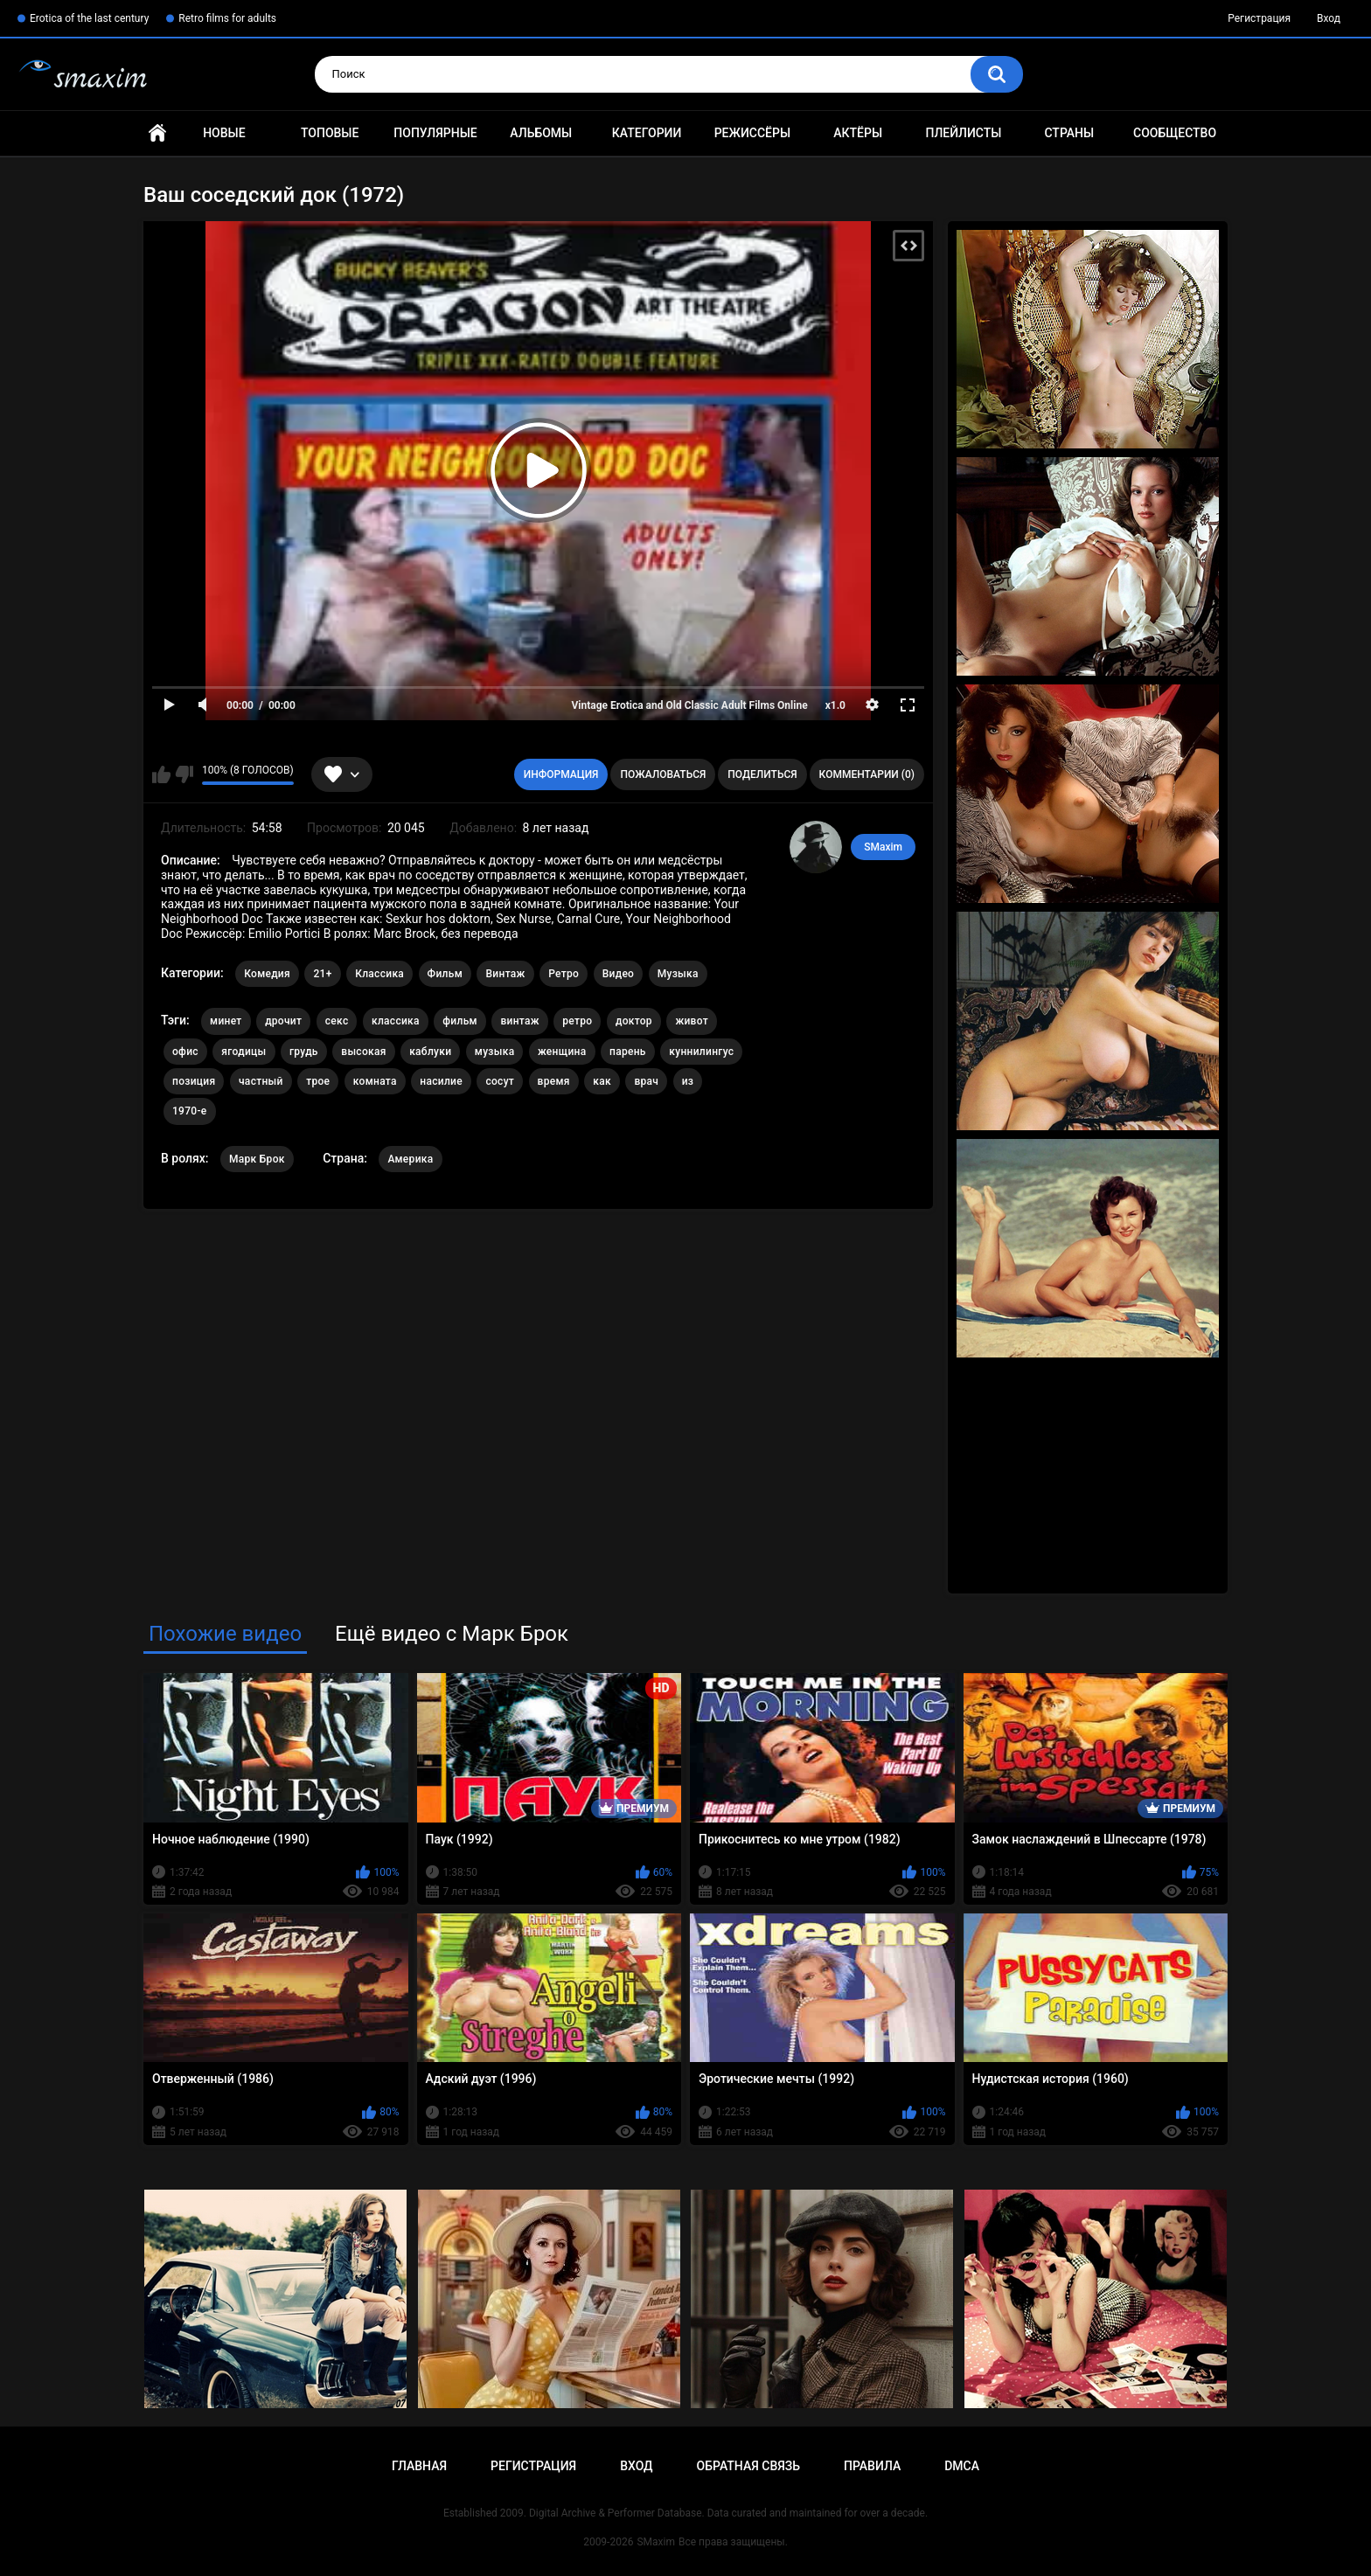 This screenshot has width=1371, height=2576. Describe the element at coordinates (867, 774) in the screenshot. I see `Комментарии (0)` at that location.